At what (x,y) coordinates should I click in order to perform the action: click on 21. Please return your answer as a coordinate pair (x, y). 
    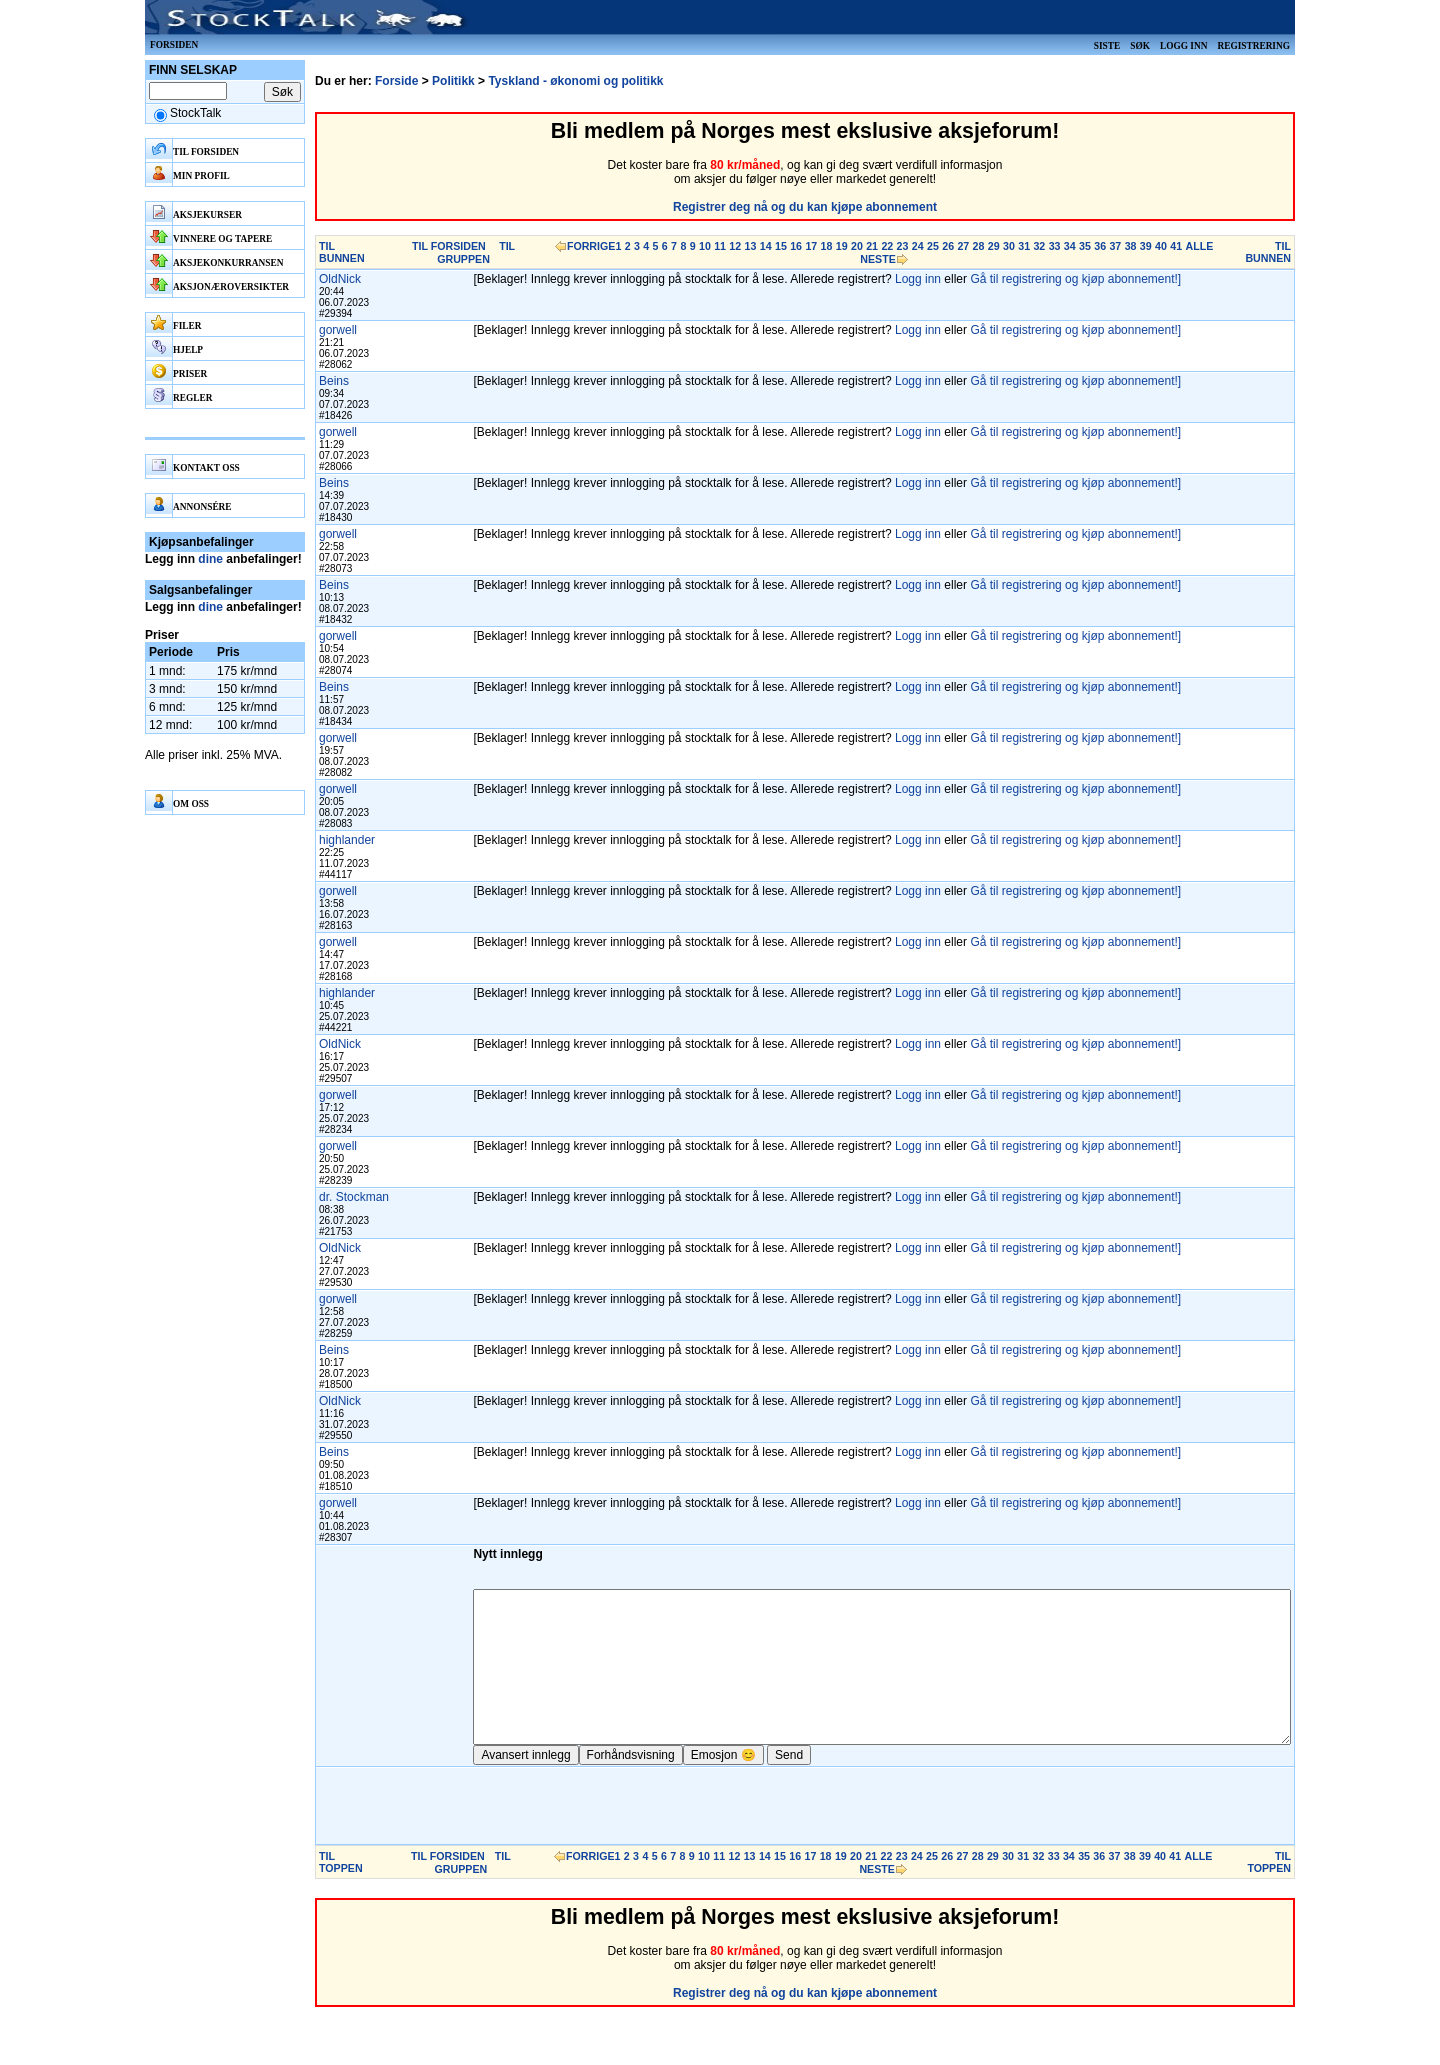
    Looking at the image, I should click on (872, 246).